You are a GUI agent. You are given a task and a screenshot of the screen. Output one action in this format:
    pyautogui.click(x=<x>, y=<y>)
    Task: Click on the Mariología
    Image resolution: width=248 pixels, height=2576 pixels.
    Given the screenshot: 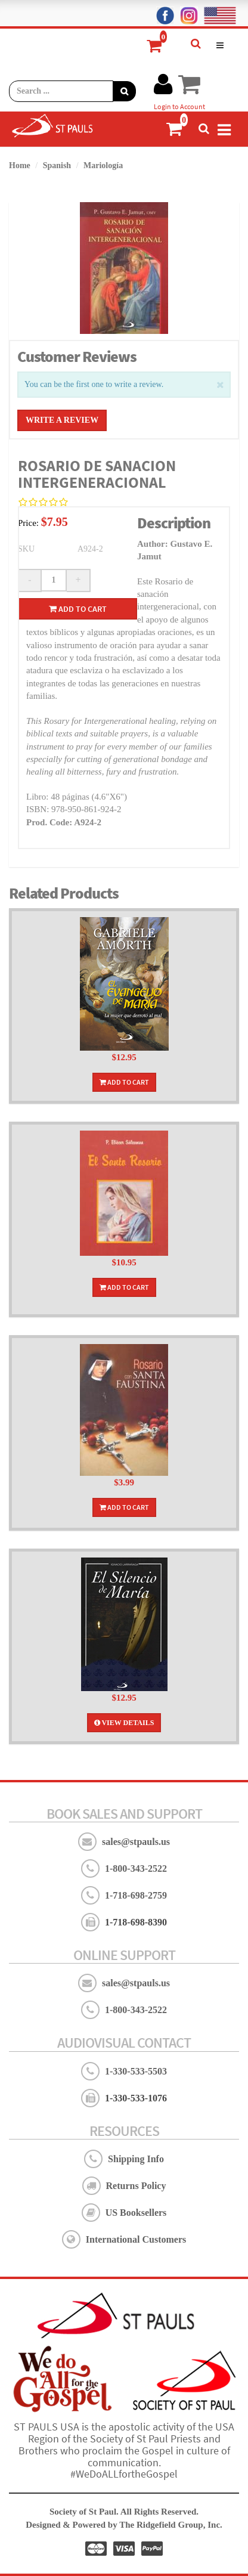 What is the action you would take?
    pyautogui.click(x=103, y=165)
    